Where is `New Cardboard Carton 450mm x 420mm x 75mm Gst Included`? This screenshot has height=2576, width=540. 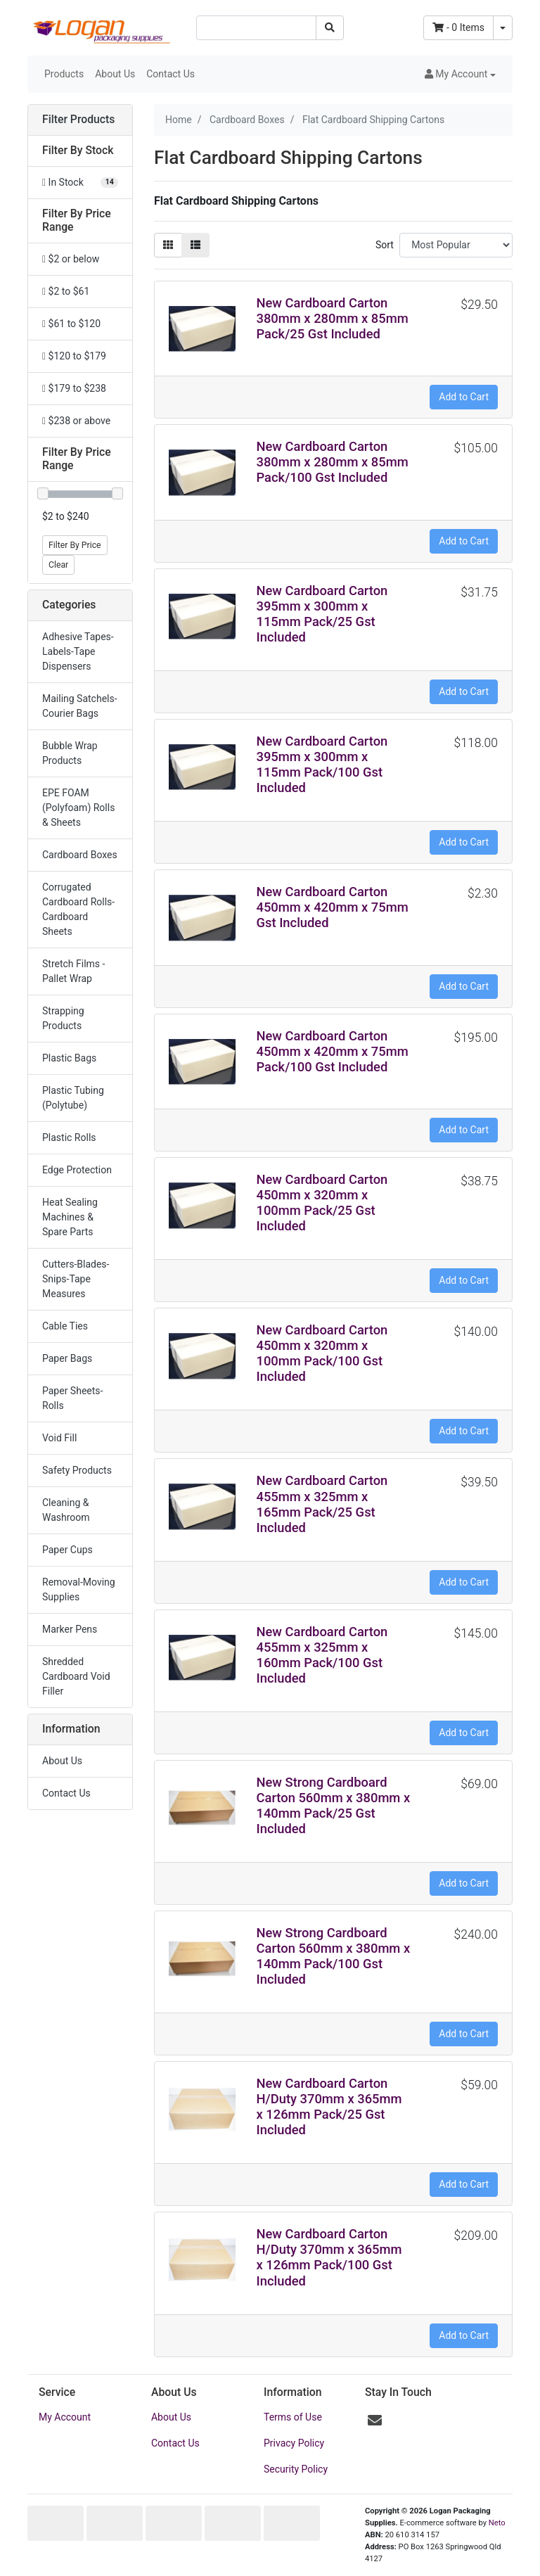
New Cardboard Carton 450mm x 420mm x 75mm Gst Included is located at coordinates (333, 907).